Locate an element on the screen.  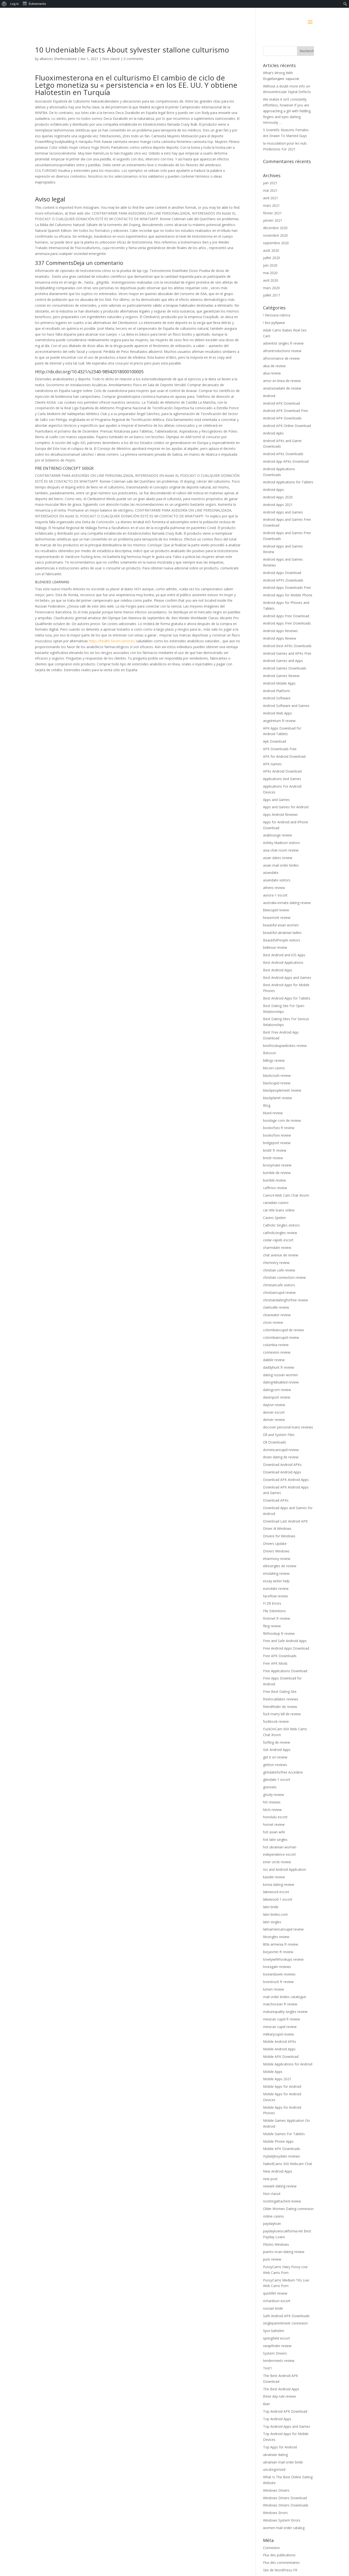
asiandate visitors is located at coordinates (276, 855).